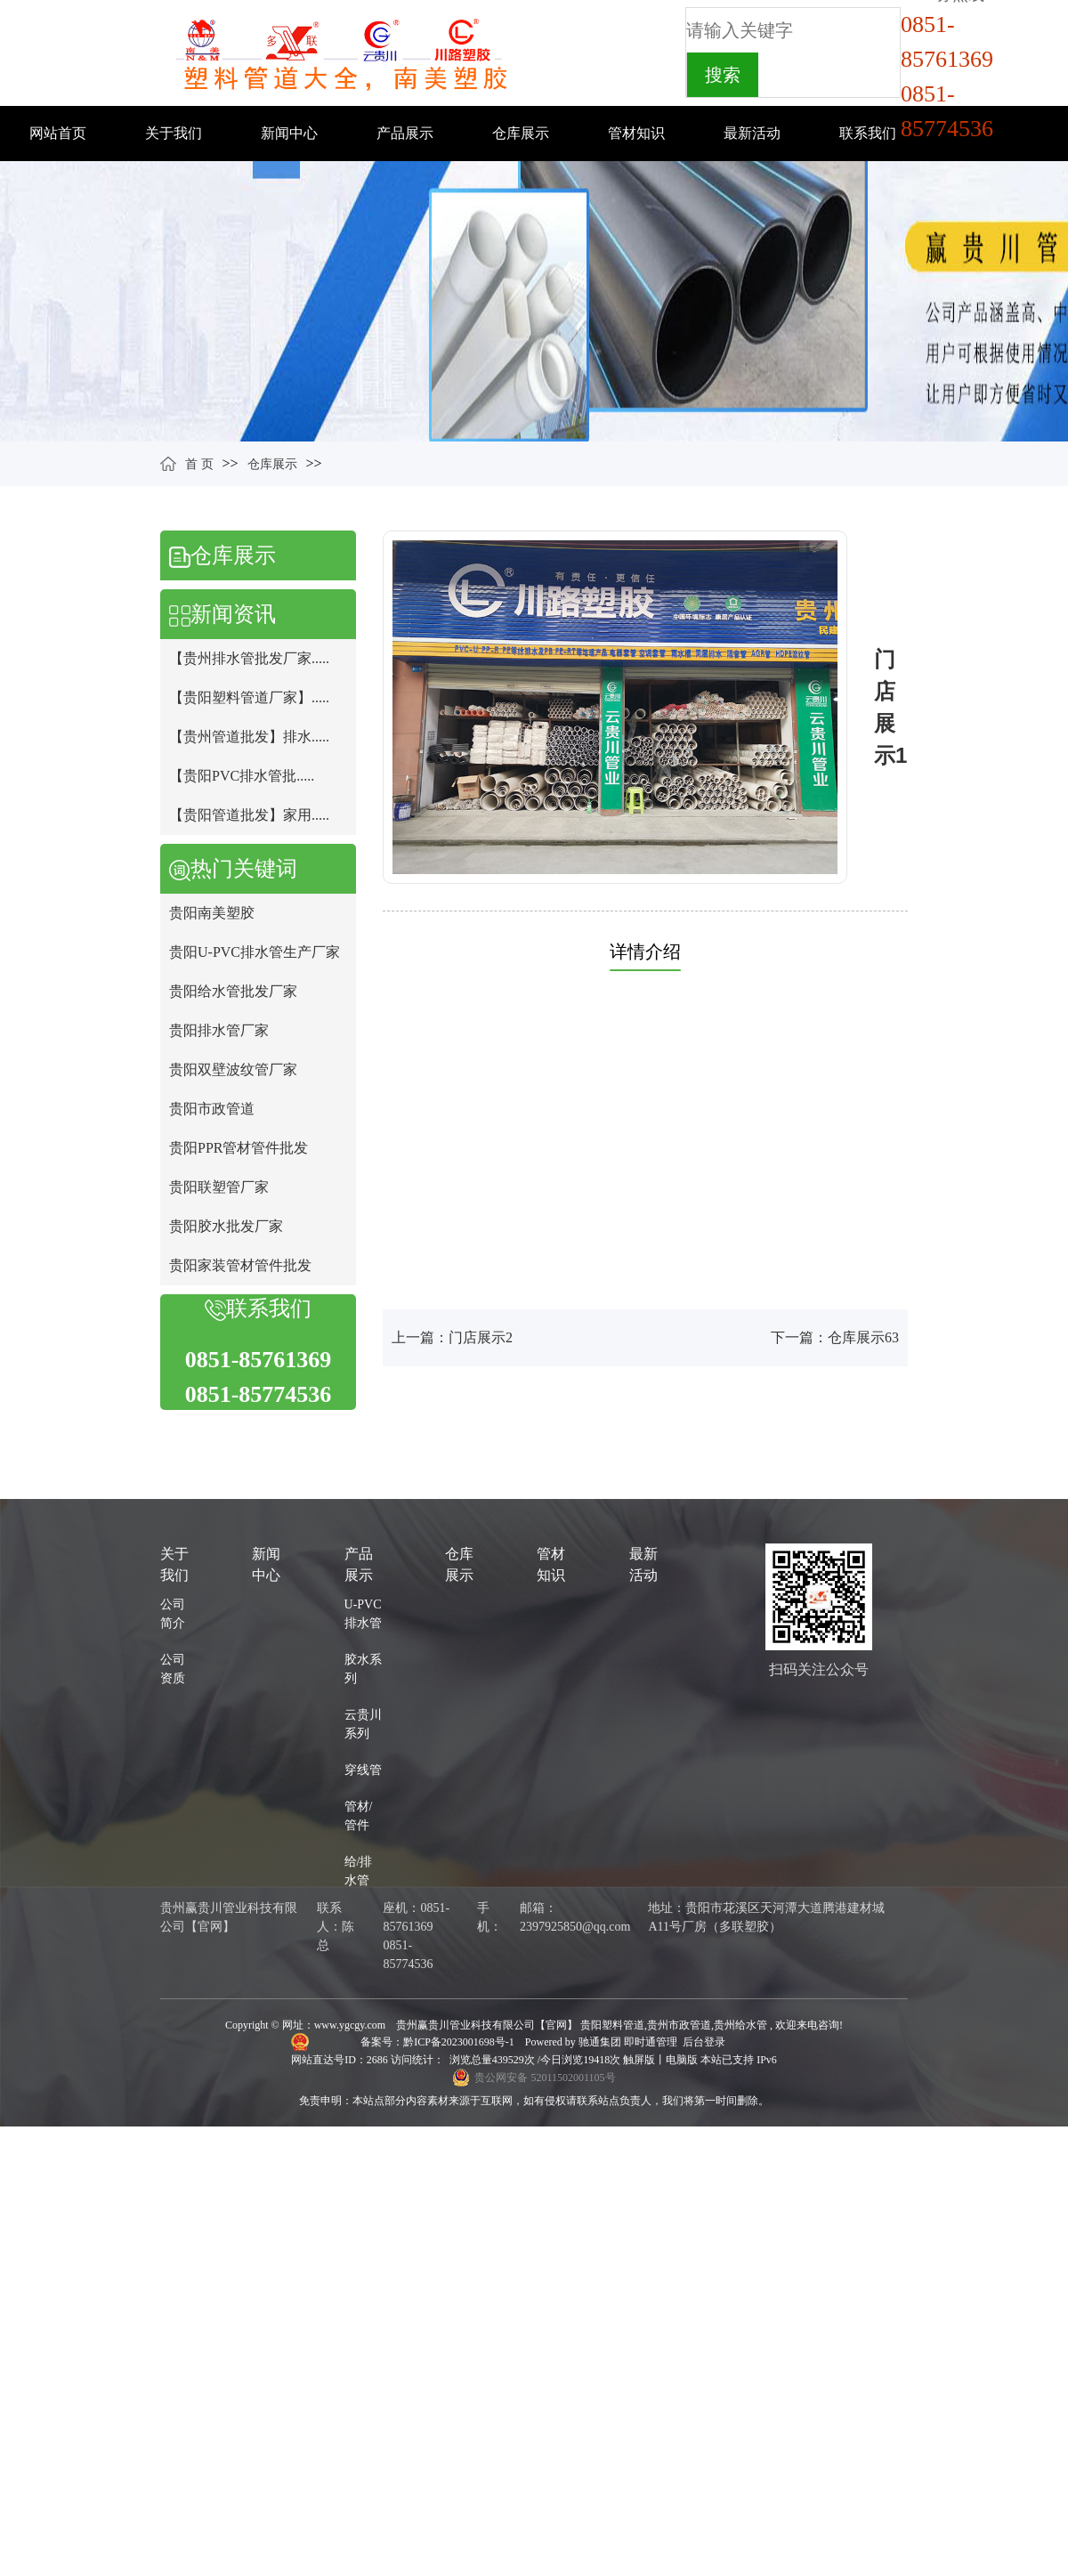 Image resolution: width=1068 pixels, height=2576 pixels. Describe the element at coordinates (249, 658) in the screenshot. I see `【贵州排水管批发厂家.....` at that location.